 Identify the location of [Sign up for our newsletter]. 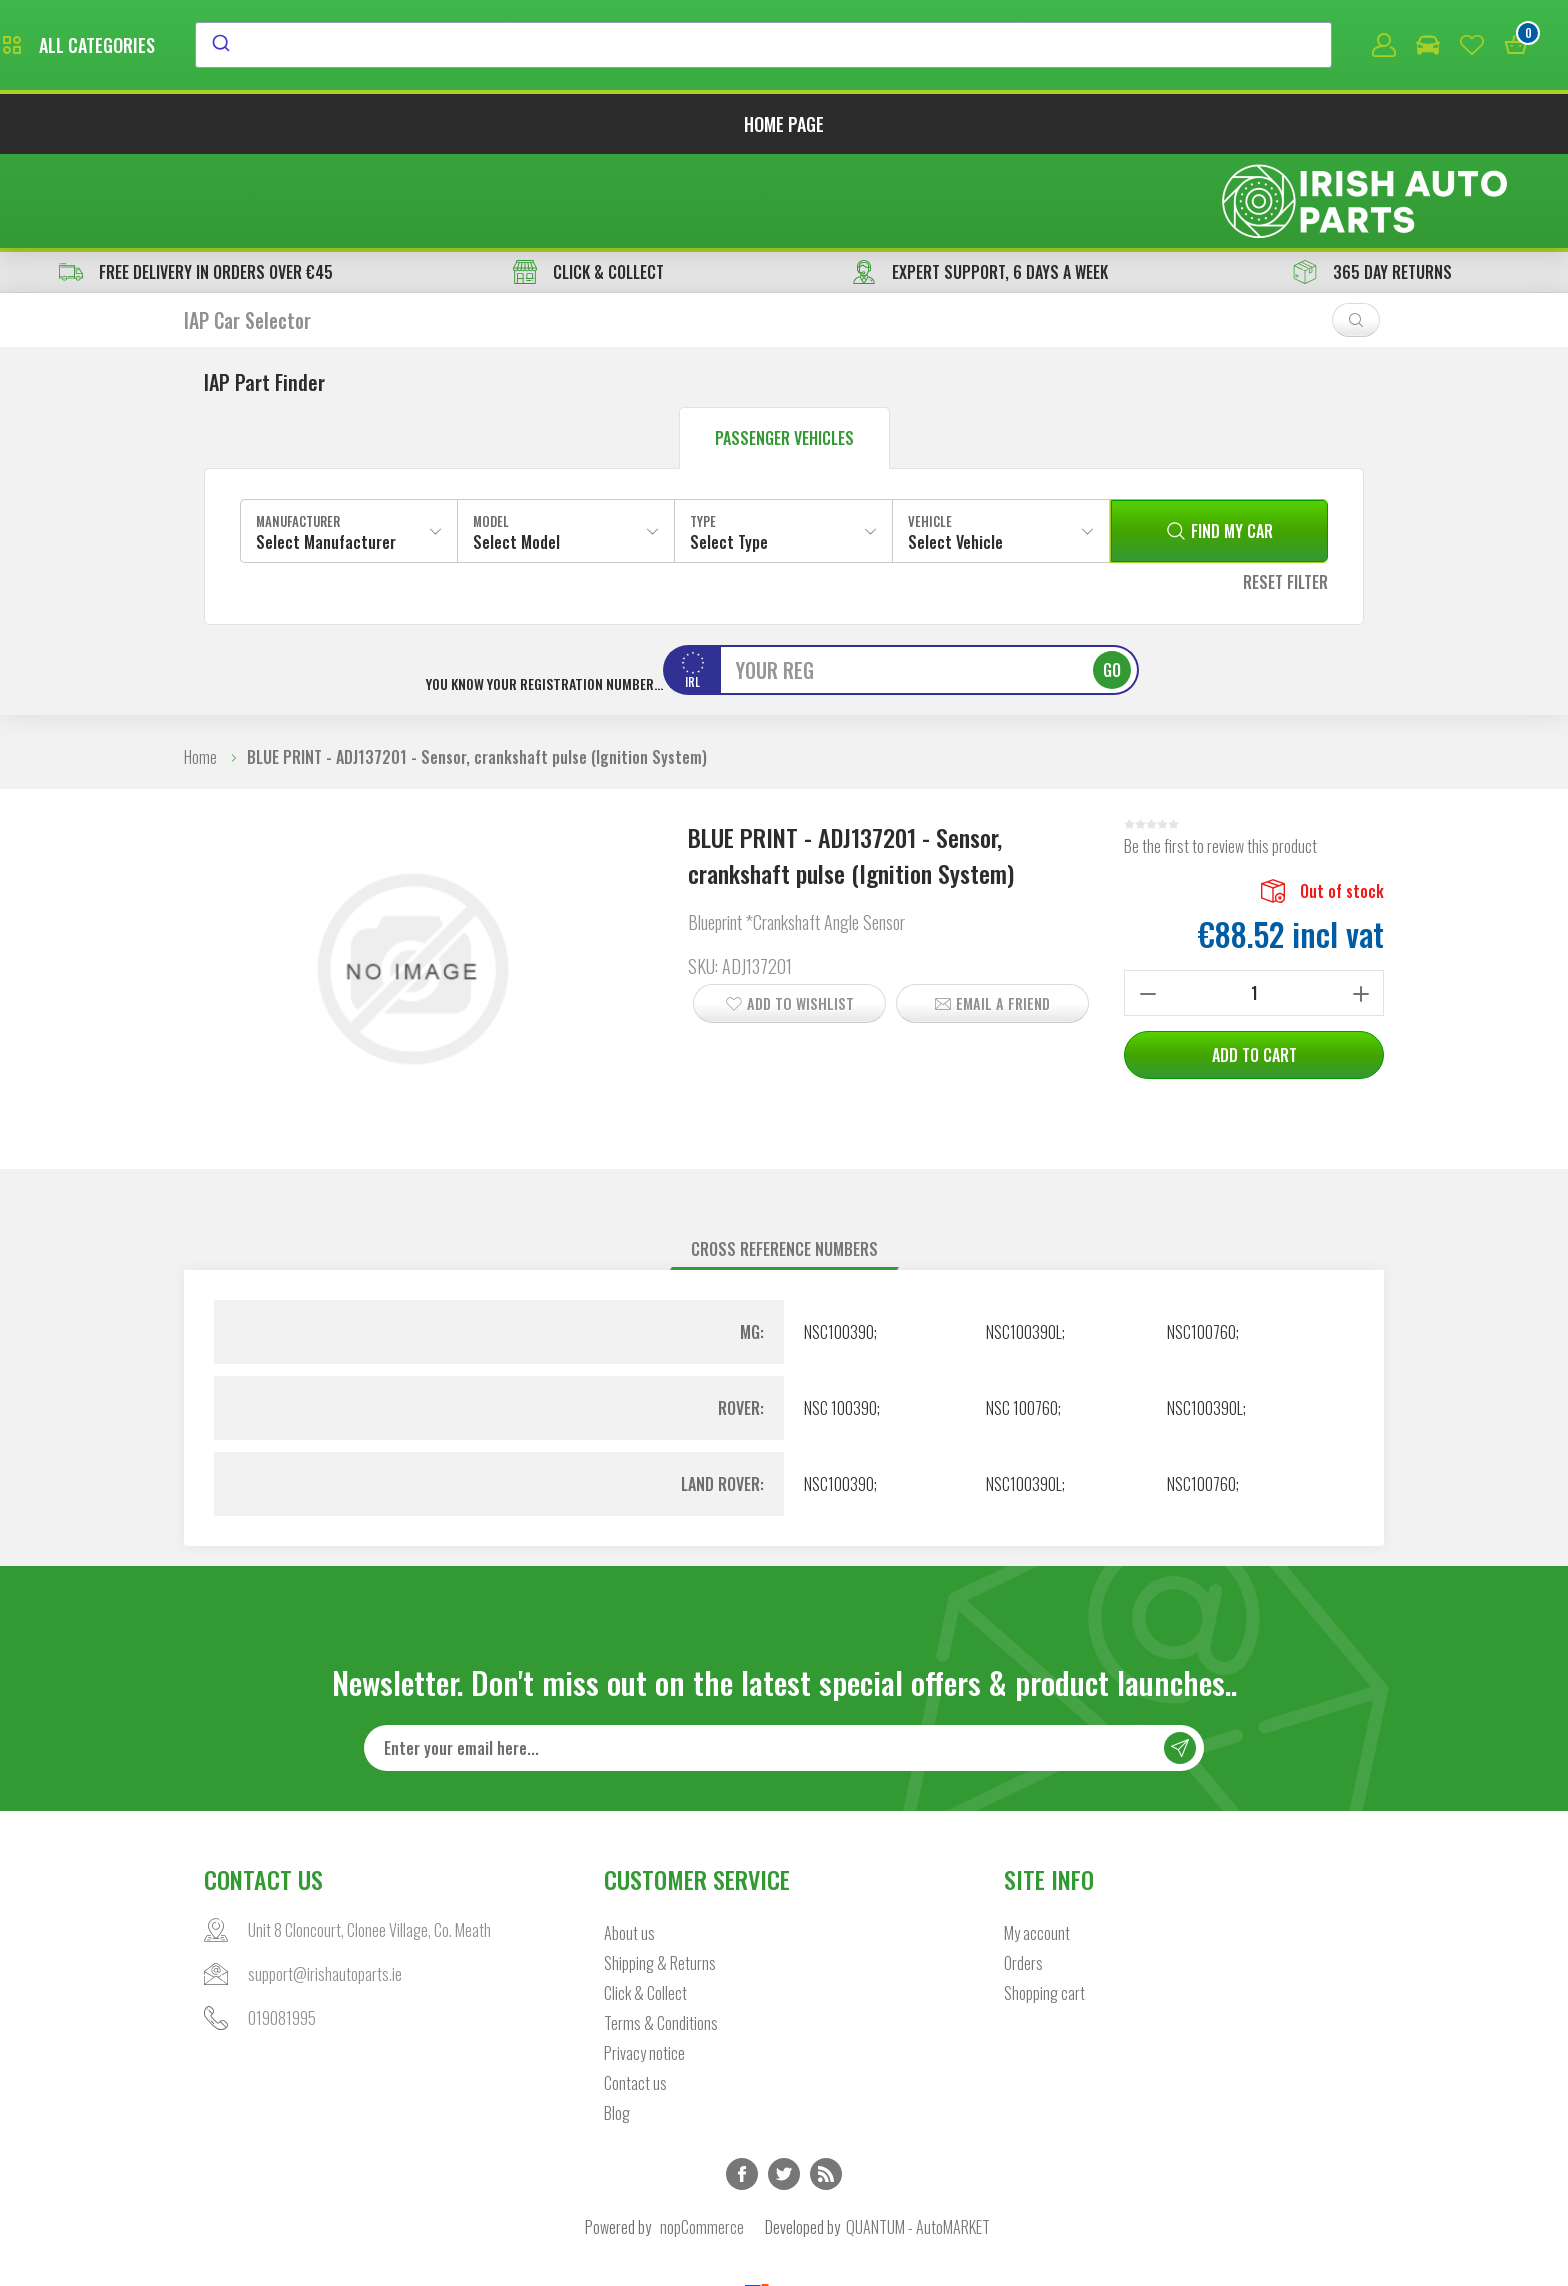
(784, 1659).